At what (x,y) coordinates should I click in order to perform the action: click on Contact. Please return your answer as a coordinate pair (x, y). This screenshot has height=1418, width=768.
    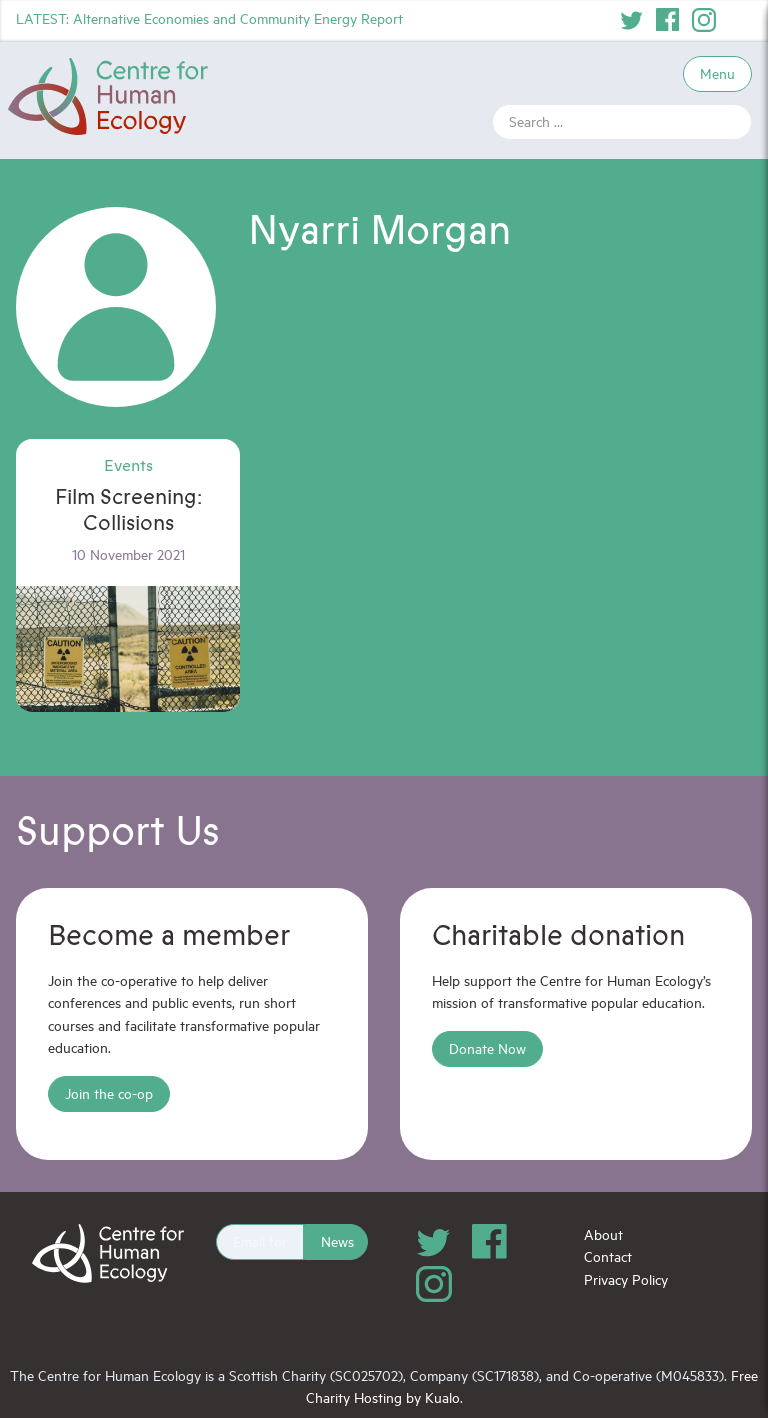
    Looking at the image, I should click on (608, 1256).